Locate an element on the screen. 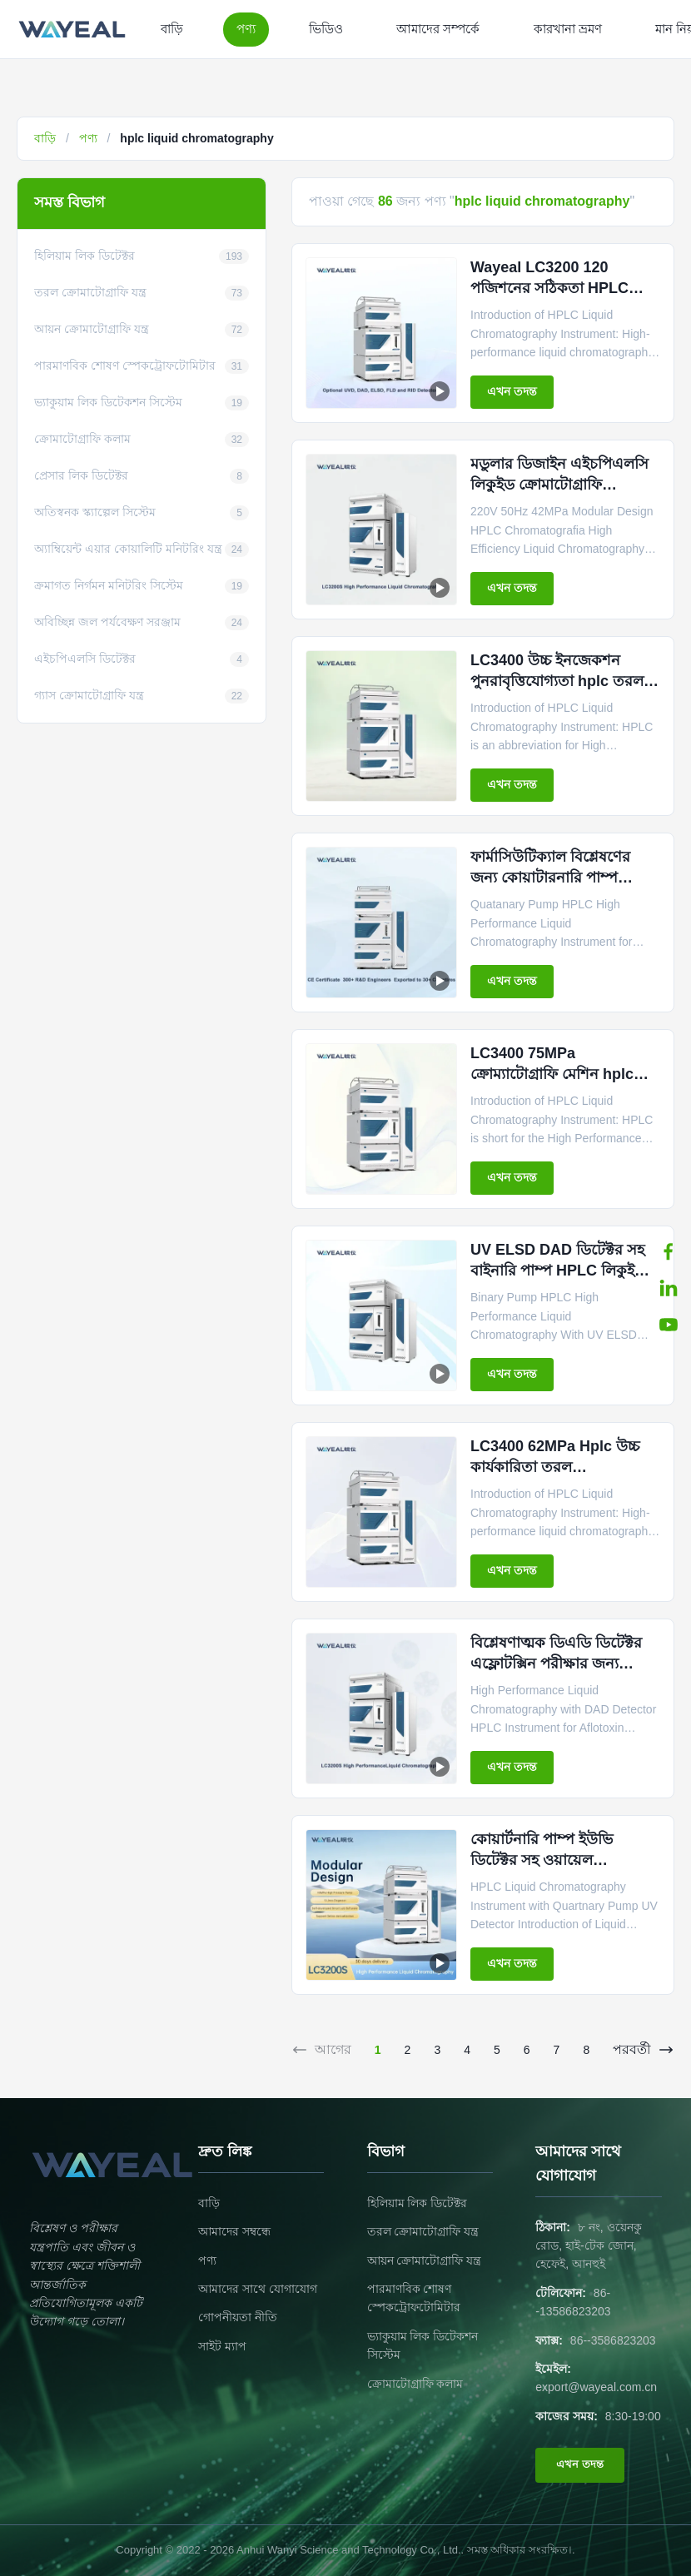  তরল ক্রোমাটোগ্রাফি যন্ত্র is located at coordinates (423, 2231).